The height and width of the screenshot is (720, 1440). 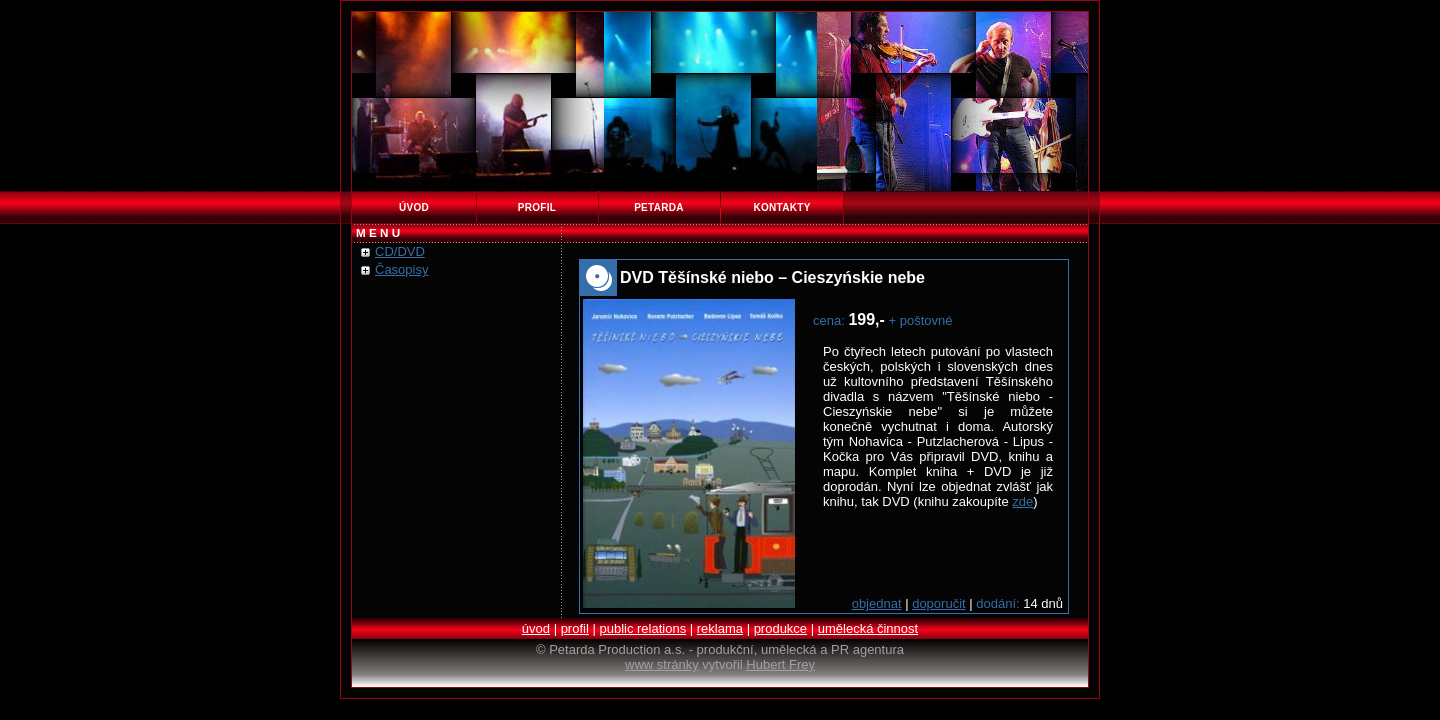 I want to click on CD/DVD, so click(x=400, y=251).